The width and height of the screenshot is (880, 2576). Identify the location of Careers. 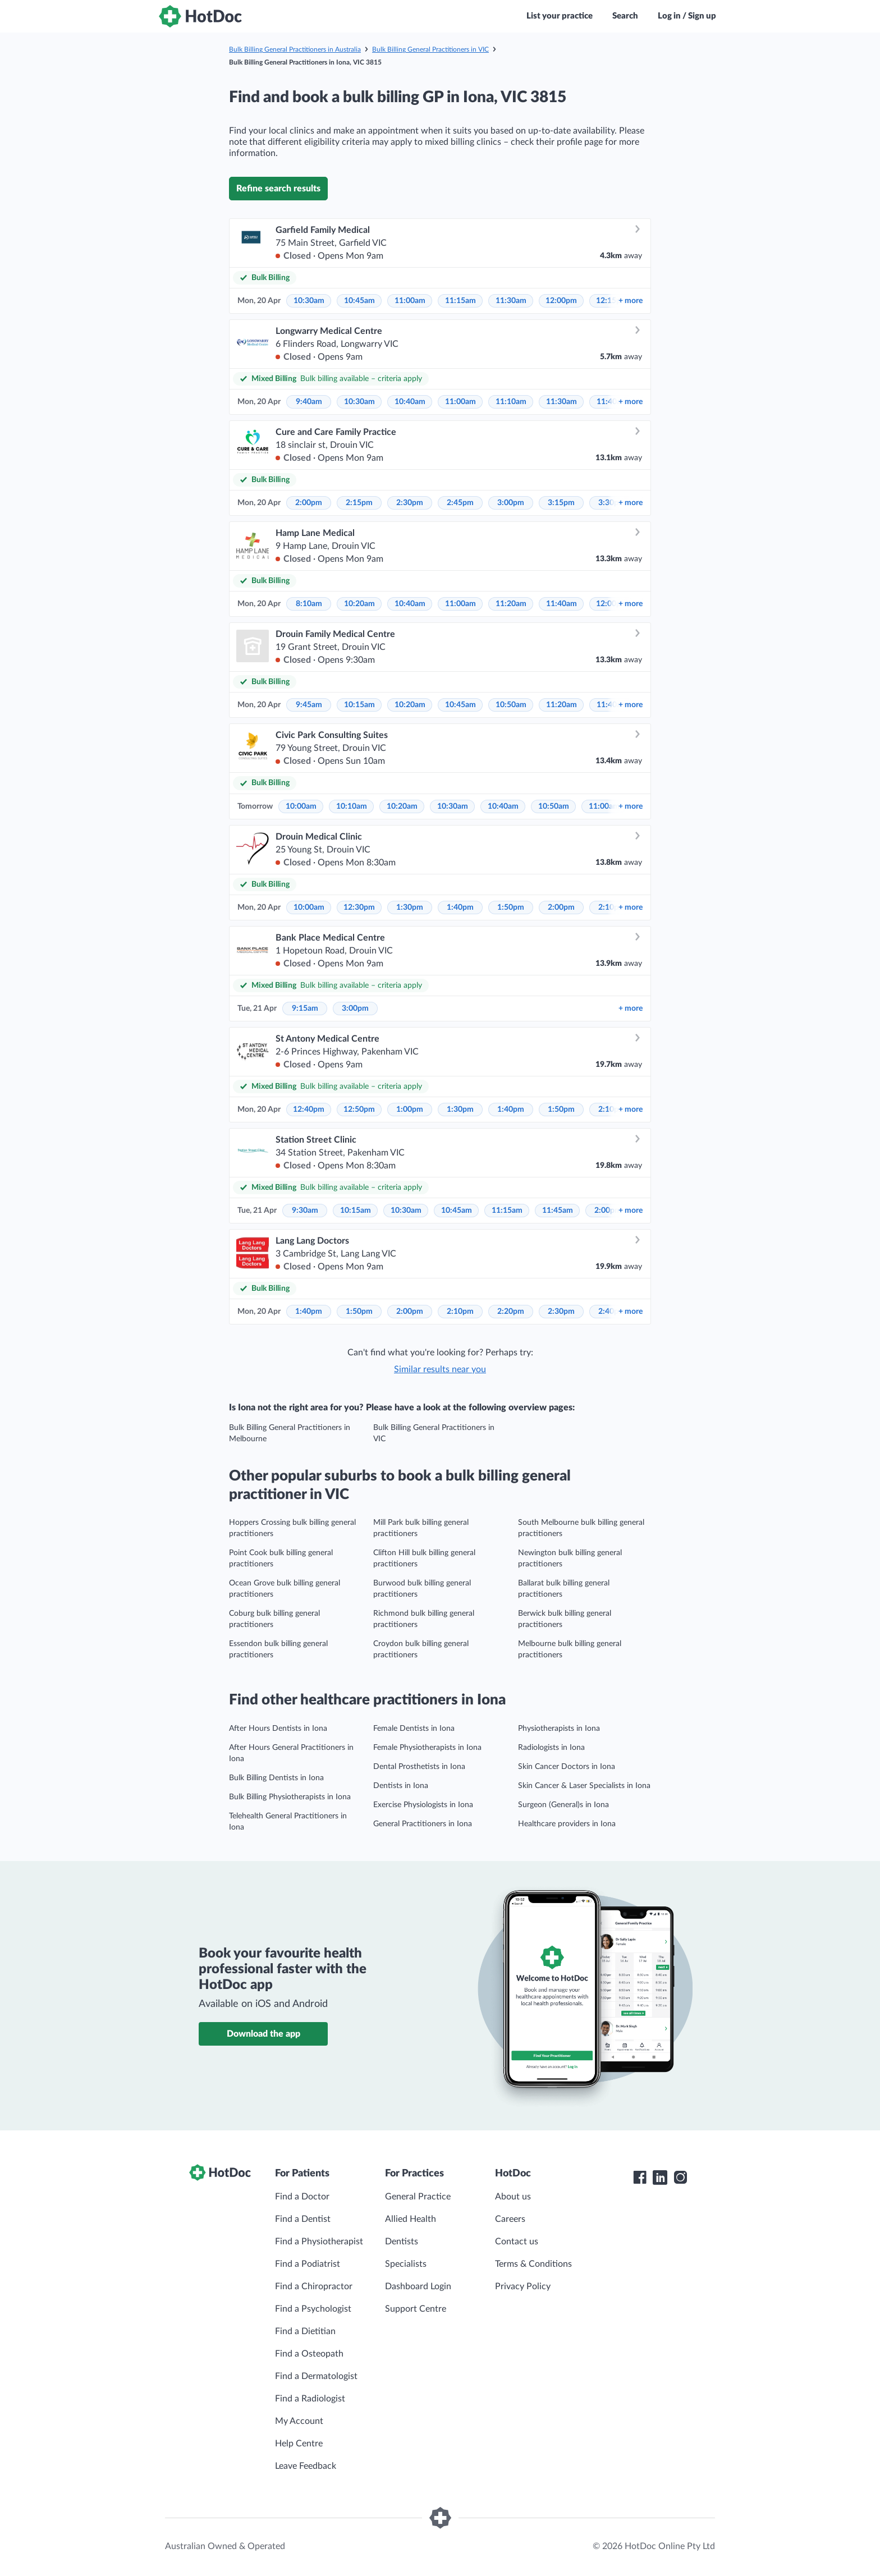
(510, 2219).